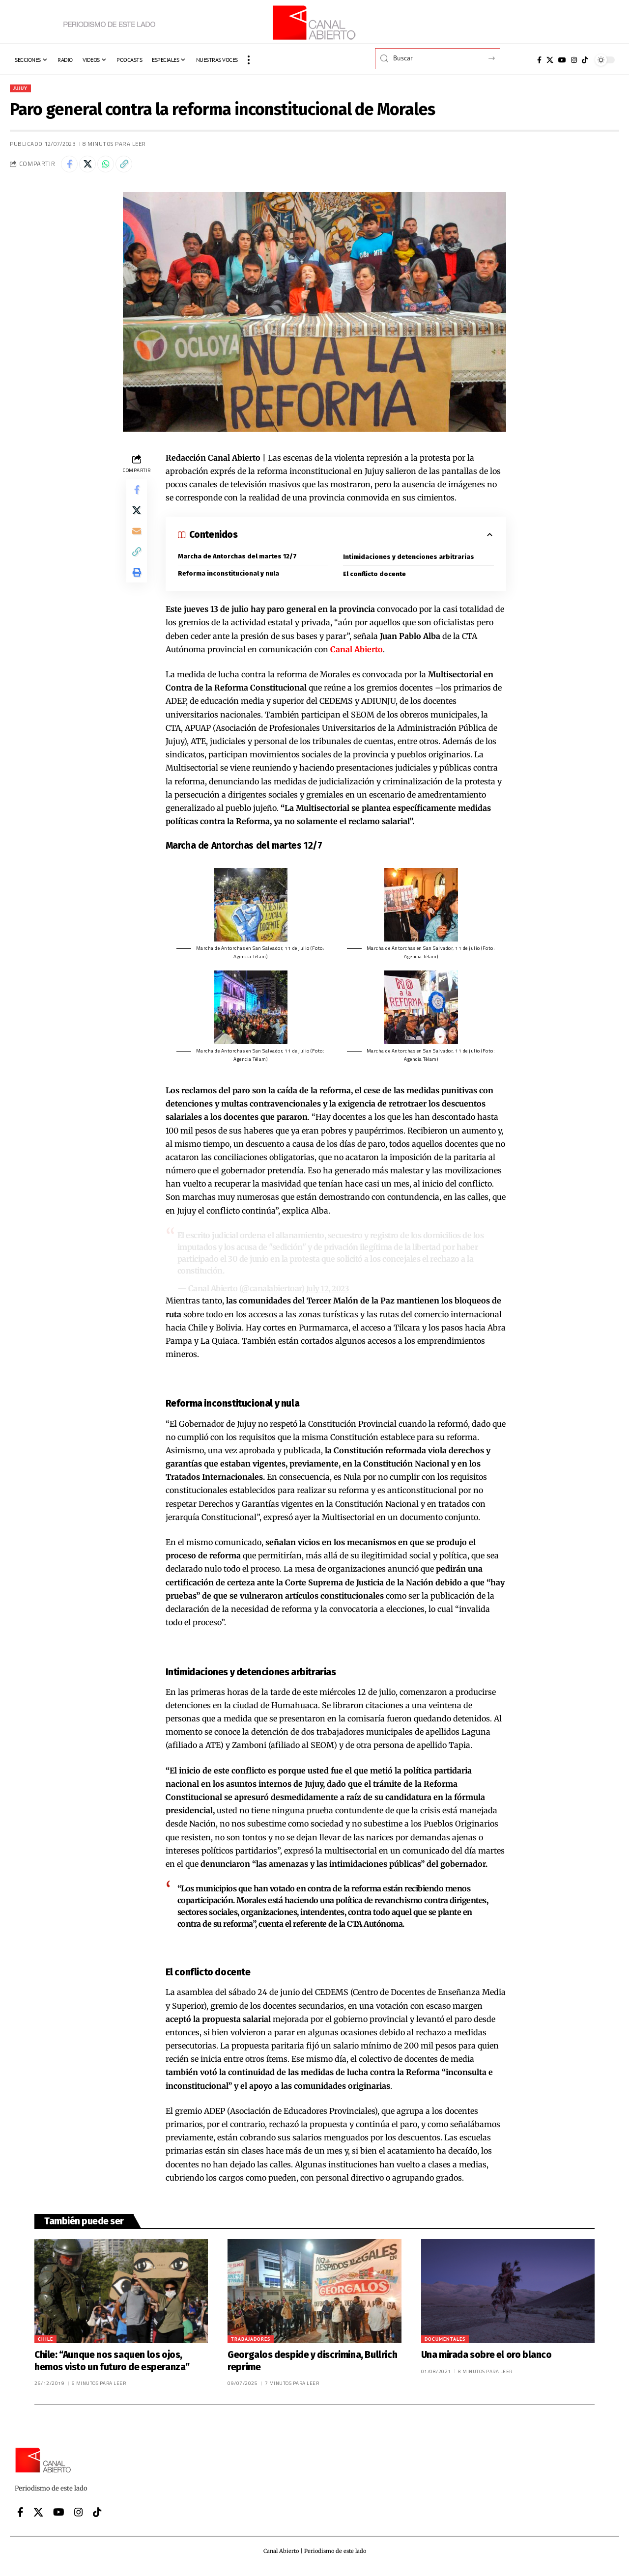  I want to click on [Share on Whatsapp], so click(113, 167).